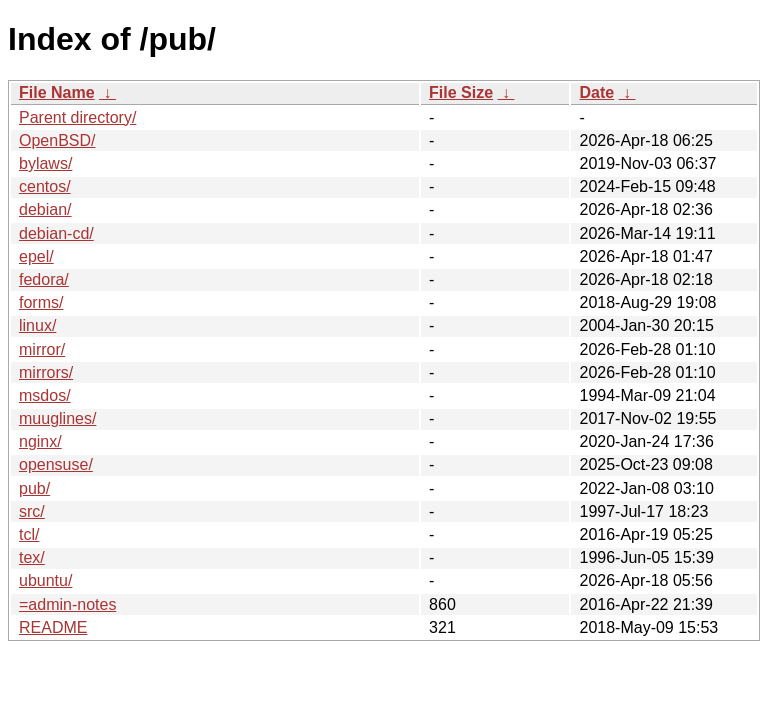 The width and height of the screenshot is (768, 720). What do you see at coordinates (53, 627) in the screenshot?
I see `README` at bounding box center [53, 627].